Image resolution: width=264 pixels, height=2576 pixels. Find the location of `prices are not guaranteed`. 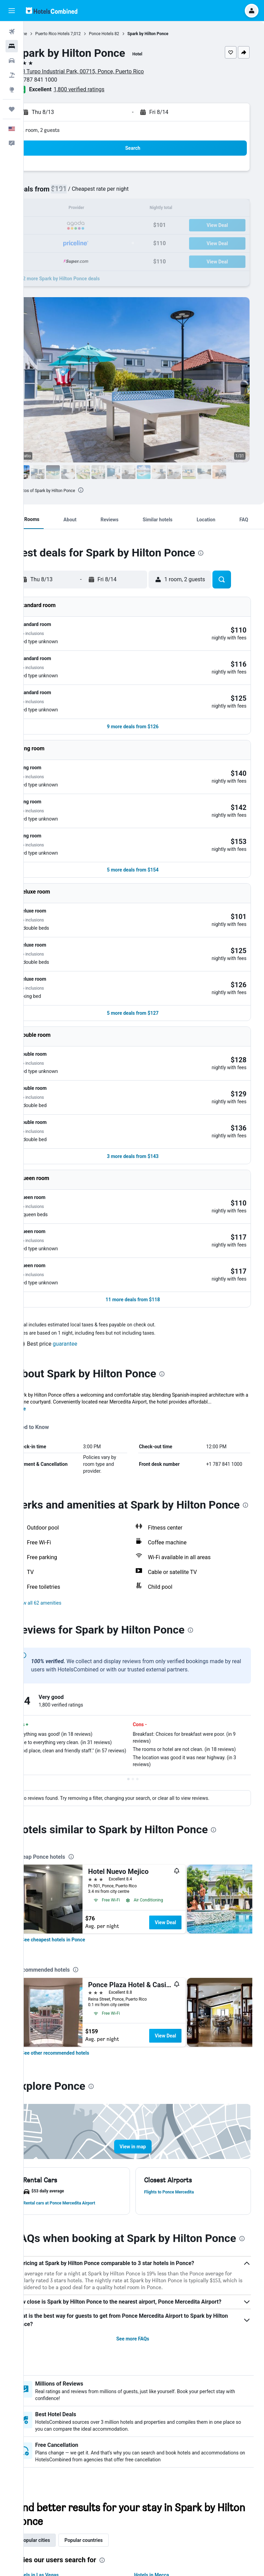

prices are not guaranteed is located at coordinates (184, 2503).